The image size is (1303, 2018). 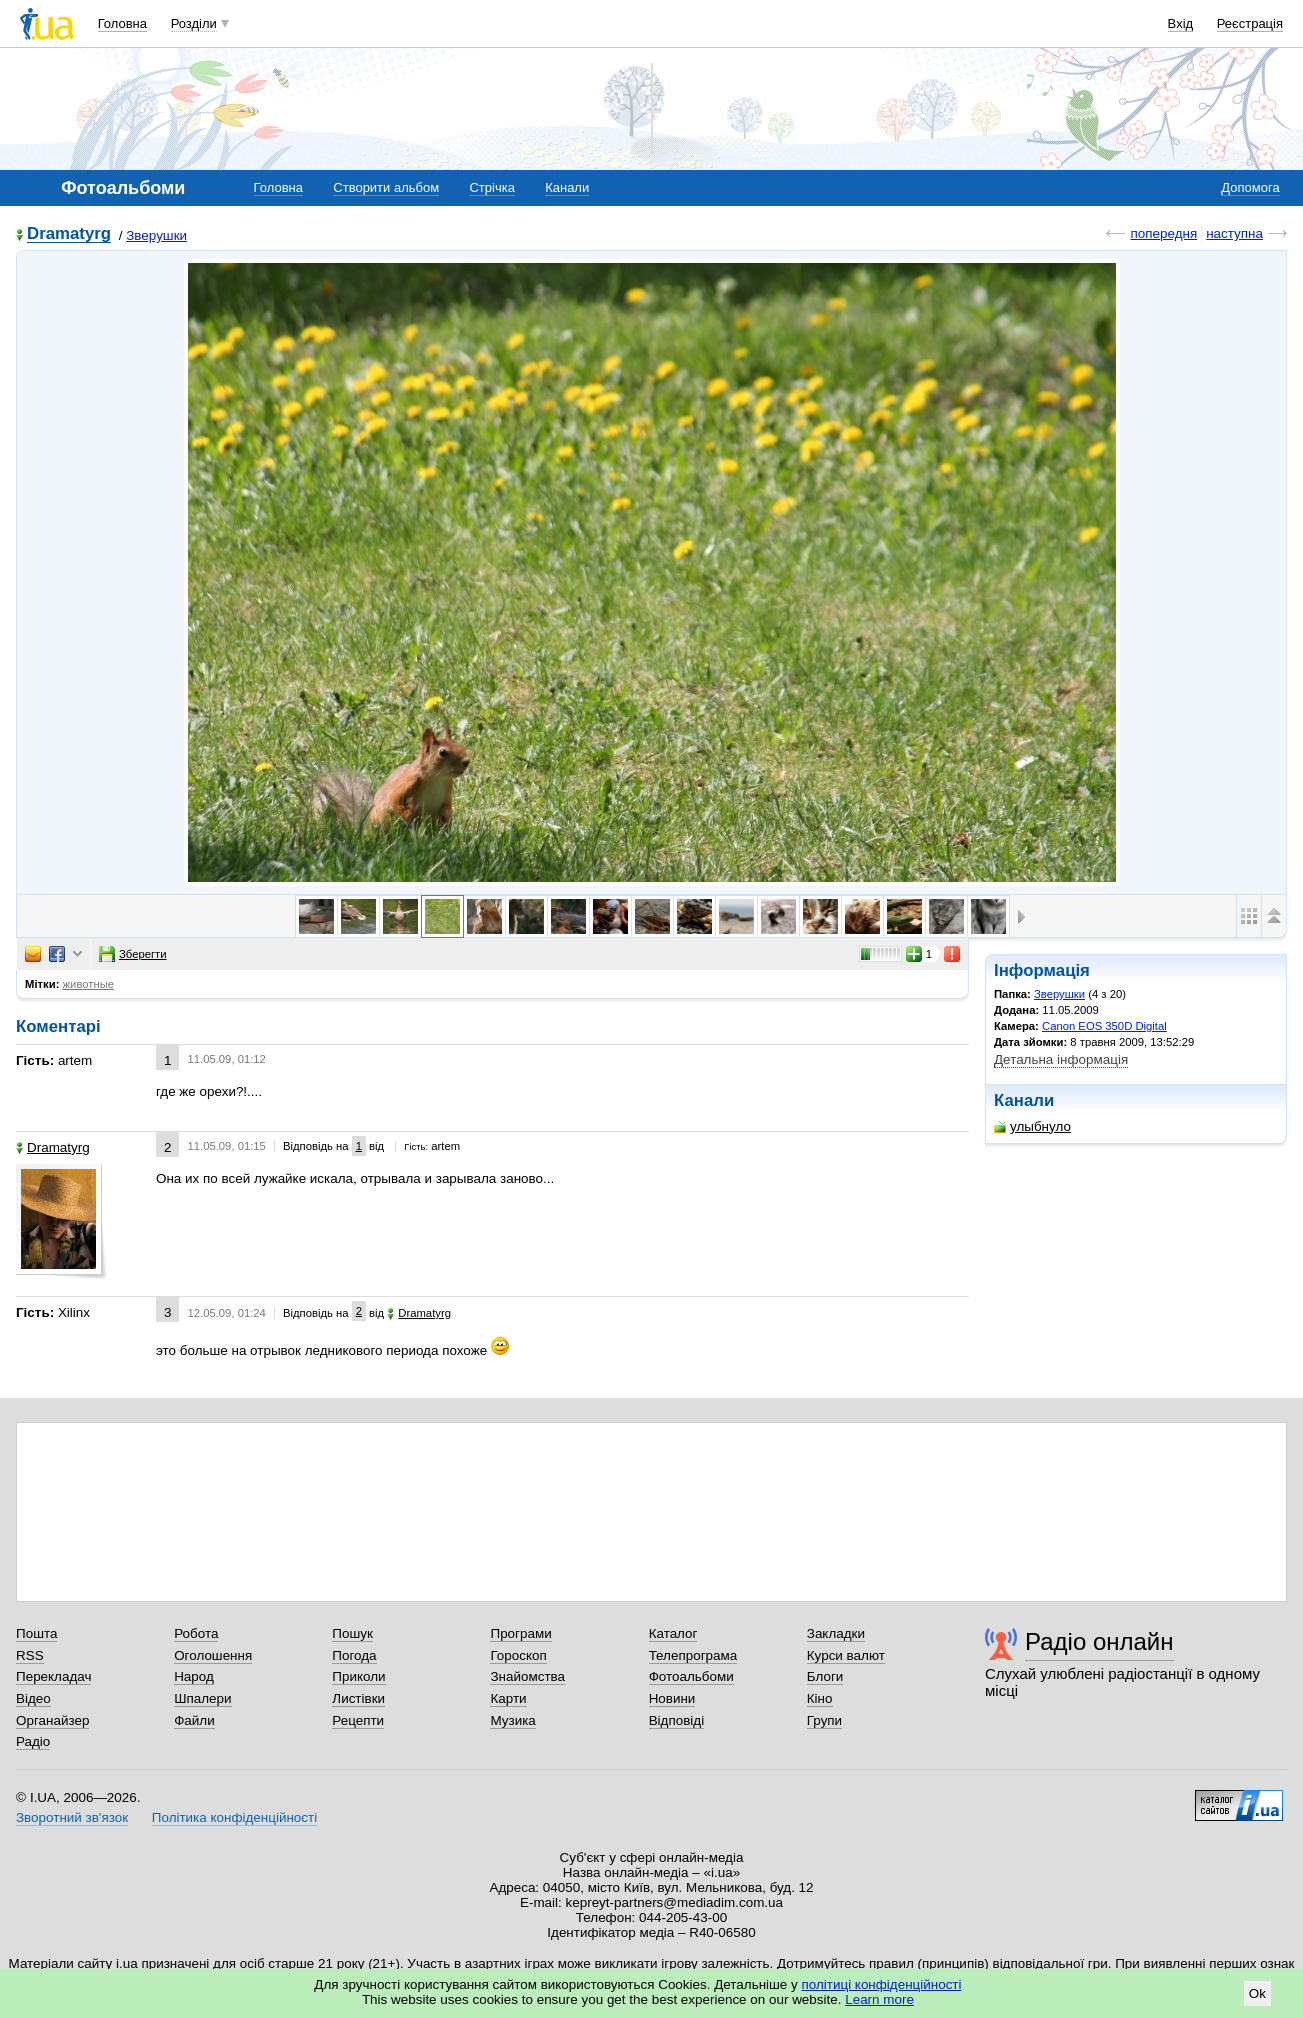 What do you see at coordinates (825, 1676) in the screenshot?
I see `Блоги` at bounding box center [825, 1676].